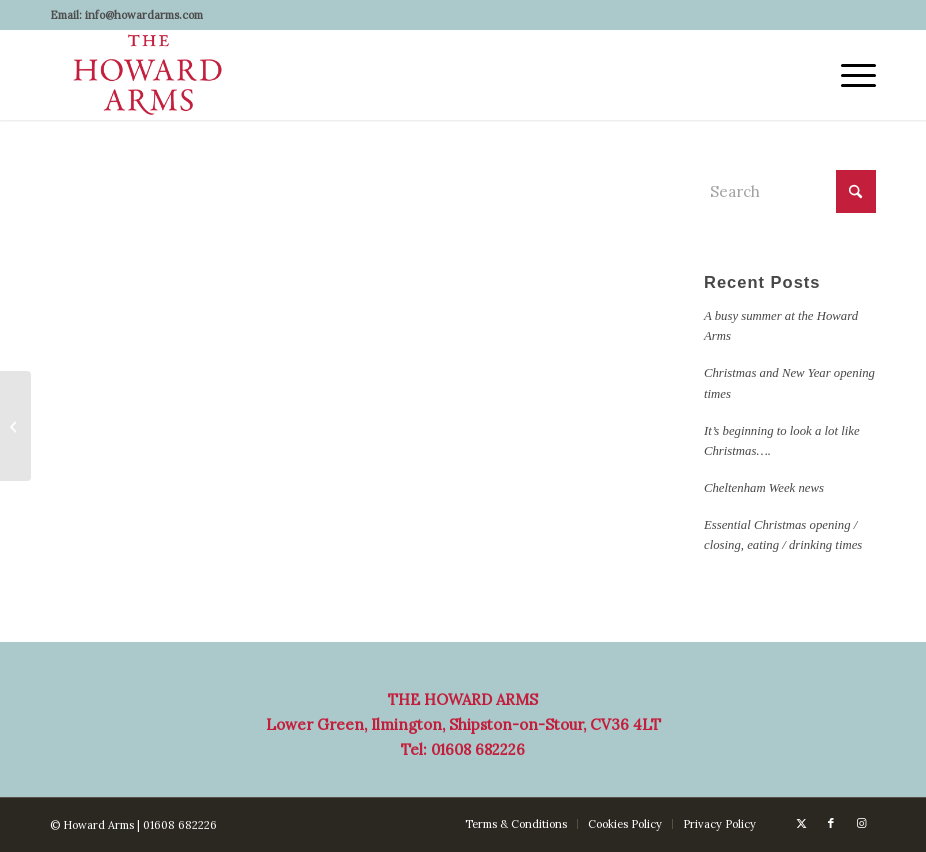  Describe the element at coordinates (848, 75) in the screenshot. I see `[Menu]` at that location.